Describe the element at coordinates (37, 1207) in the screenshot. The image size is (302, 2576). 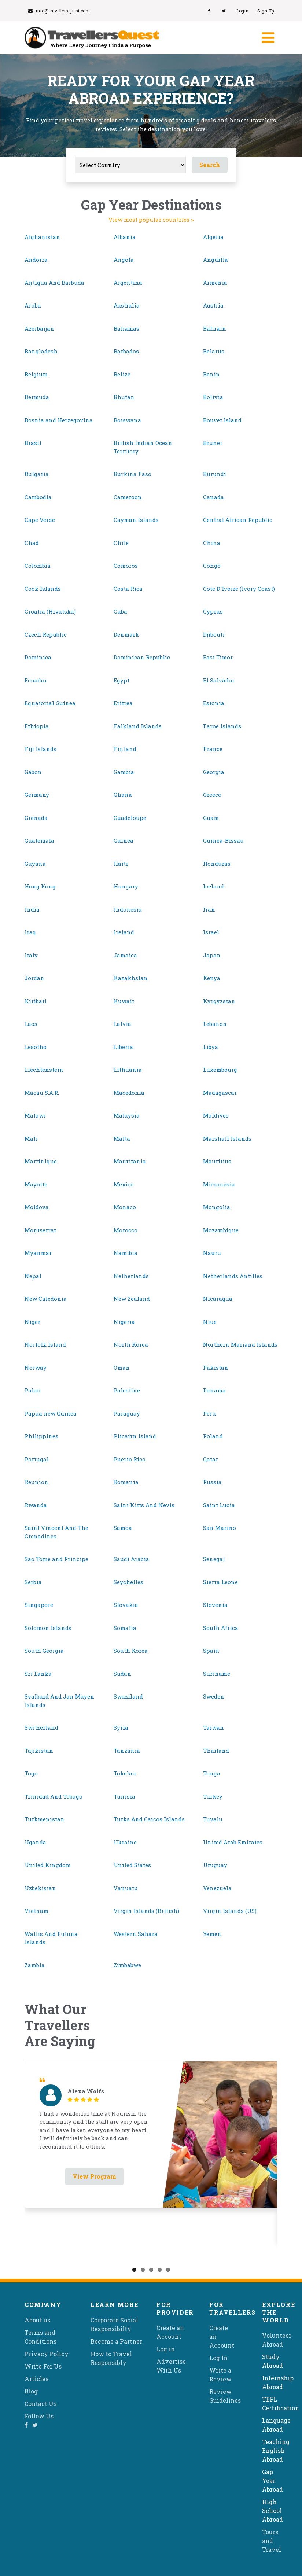
I see `Moldova` at that location.